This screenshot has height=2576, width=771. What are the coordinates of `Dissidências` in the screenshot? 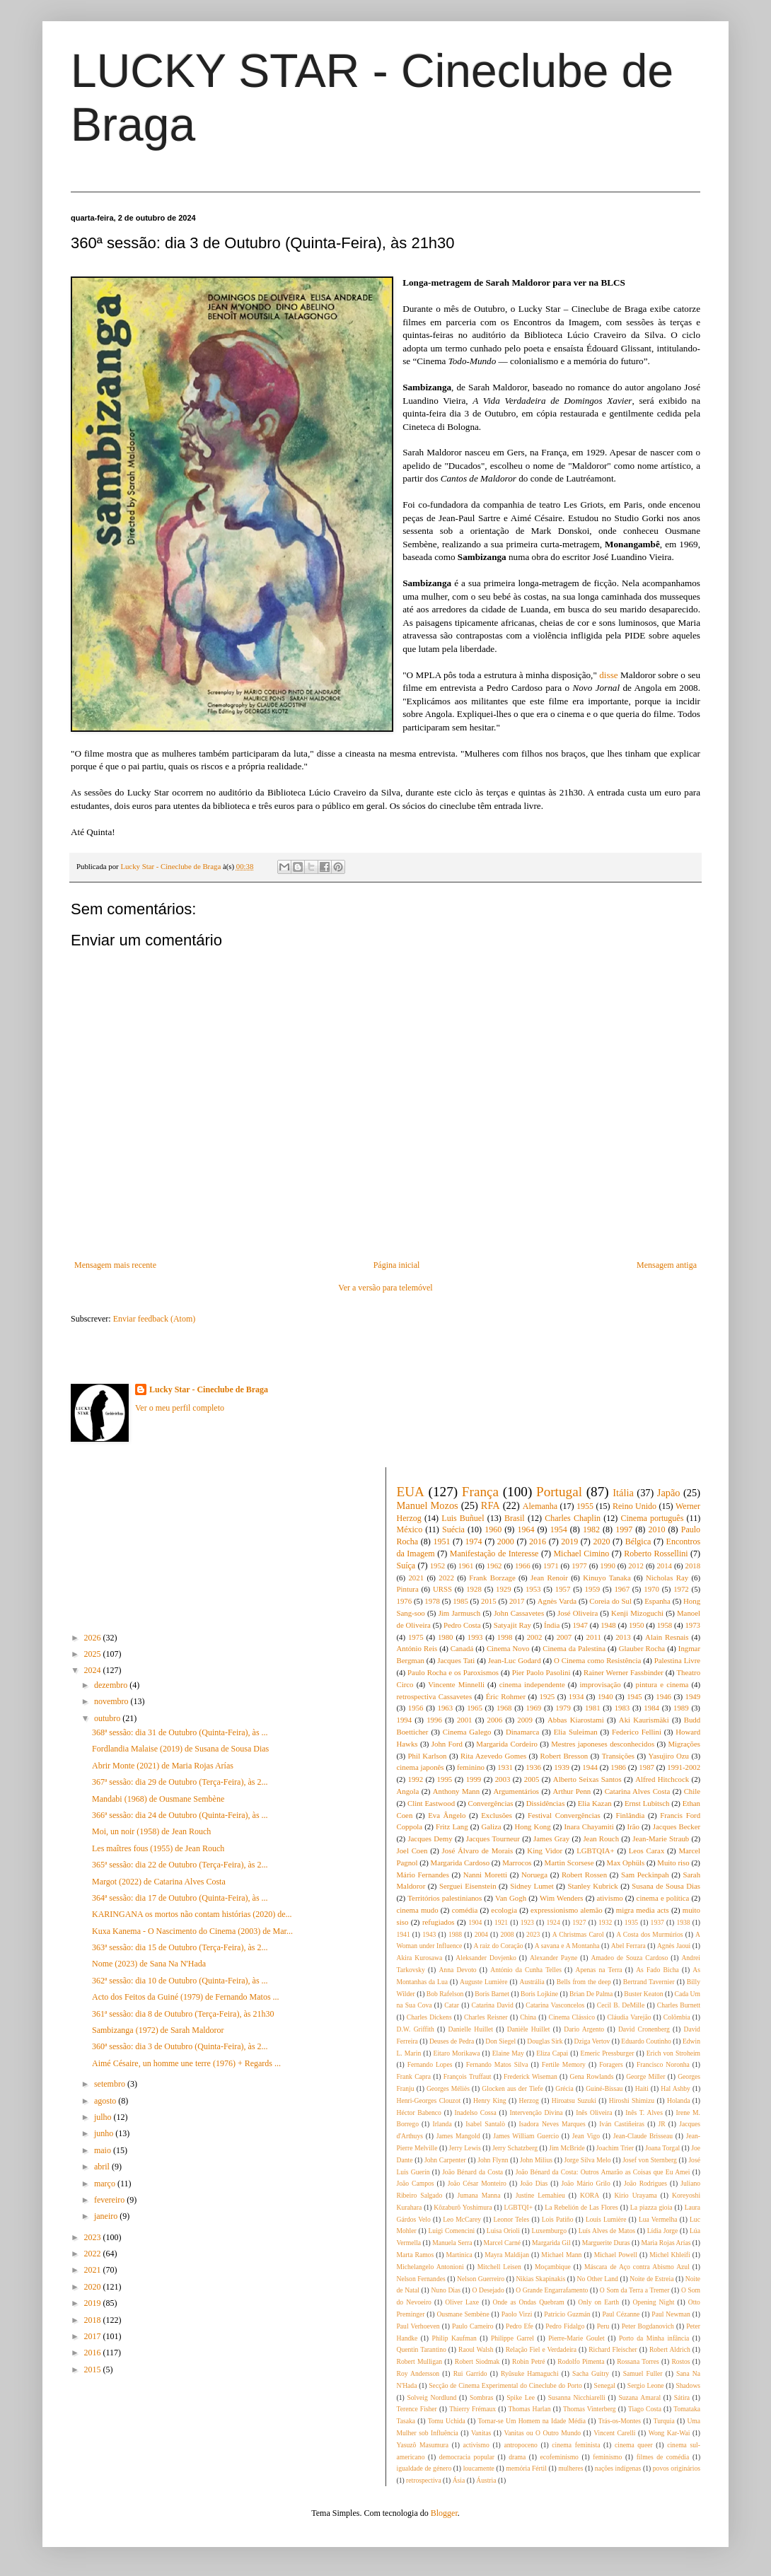 It's located at (545, 1803).